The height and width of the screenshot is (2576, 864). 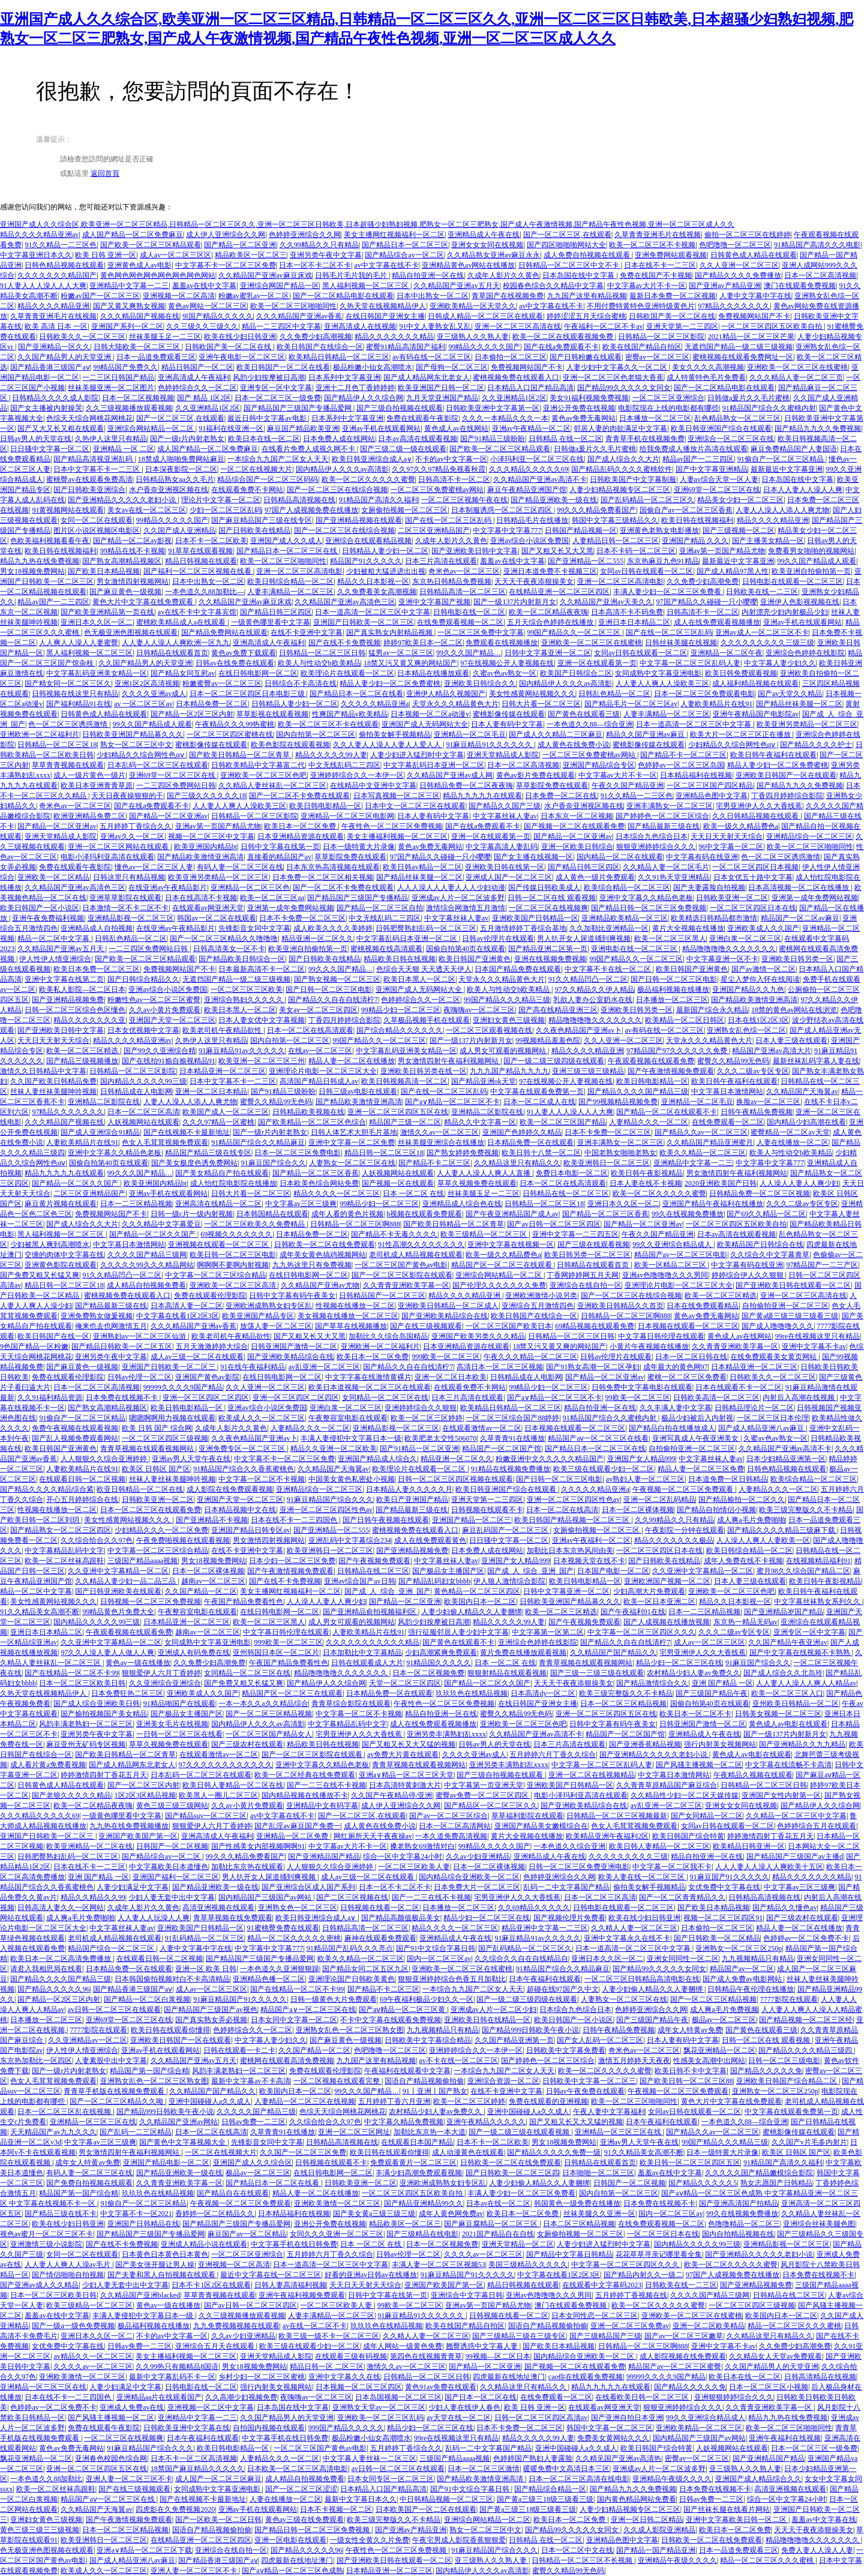 I want to click on 久久久二级av专区专区, so click(x=752, y=1071).